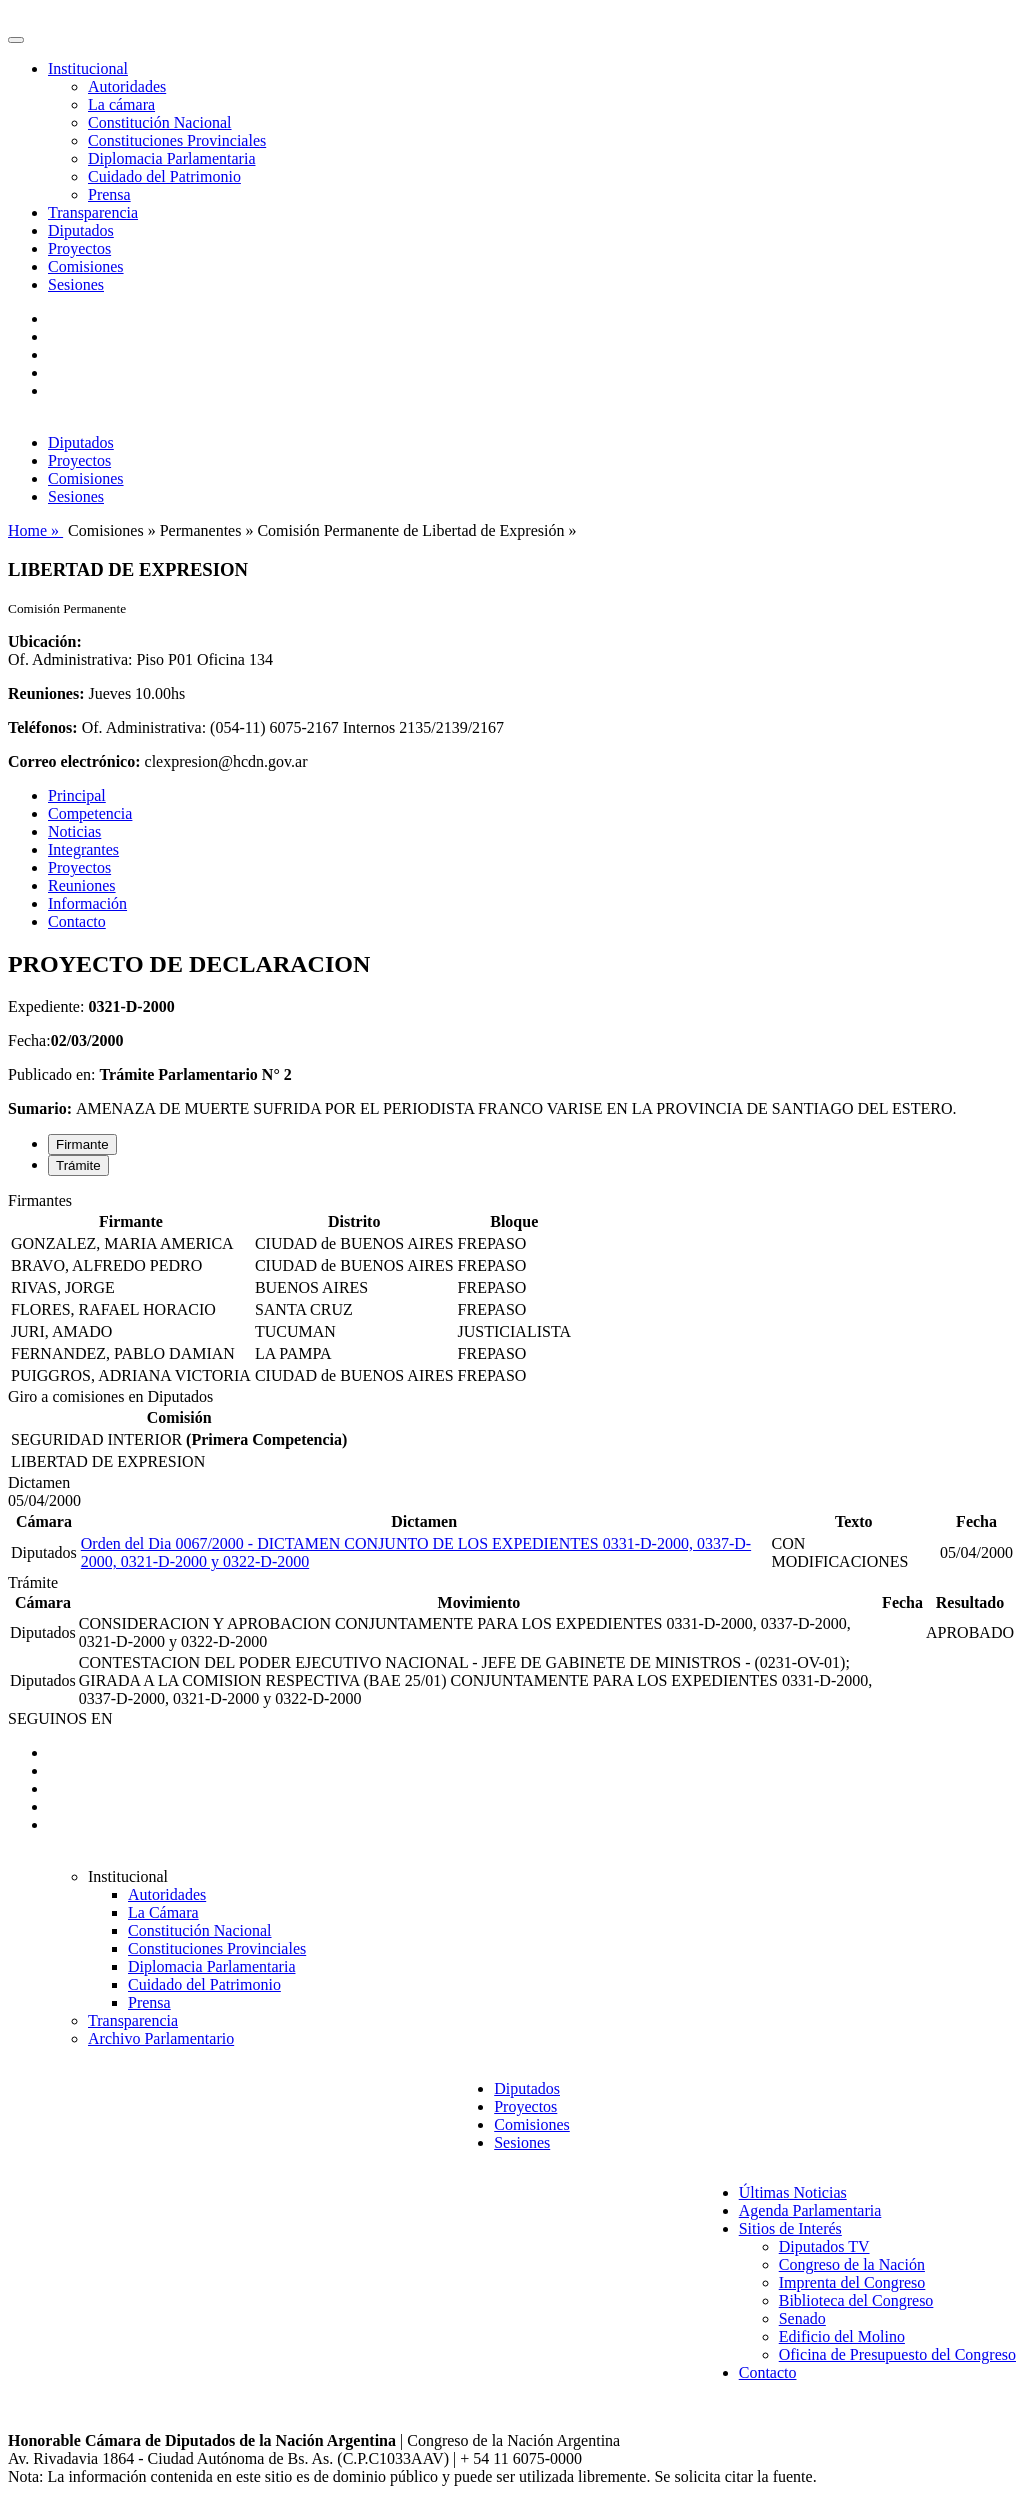 The height and width of the screenshot is (2502, 1024). I want to click on Integrantes, so click(83, 849).